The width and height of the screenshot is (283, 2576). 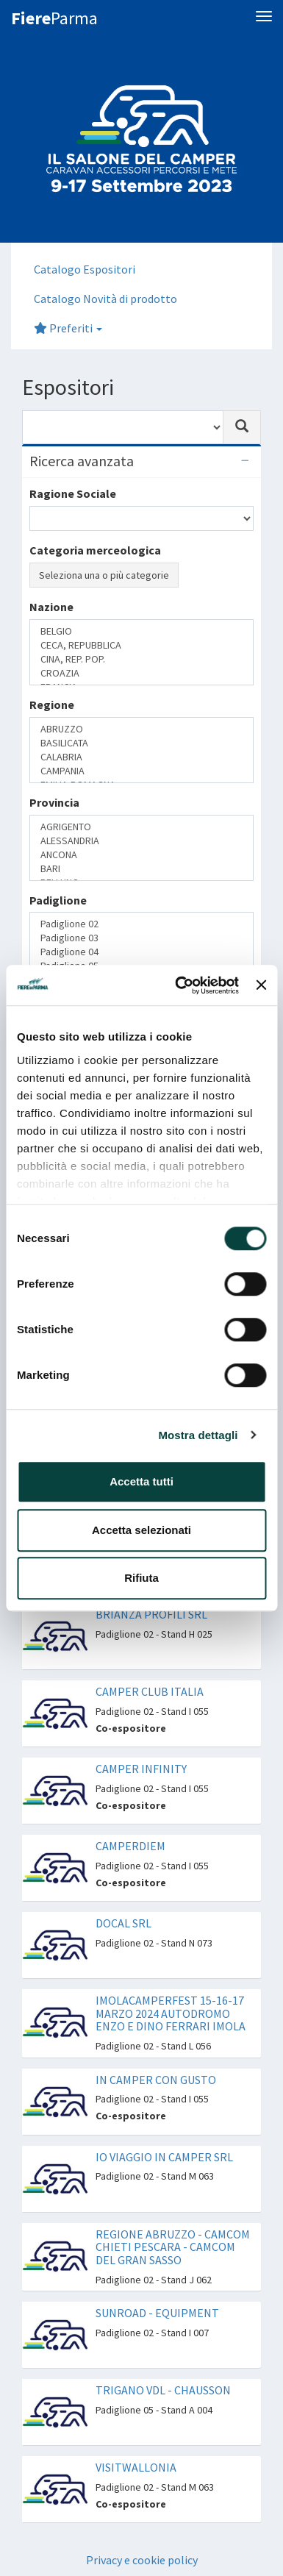 What do you see at coordinates (72, 493) in the screenshot?
I see `Ragione Sociale` at bounding box center [72, 493].